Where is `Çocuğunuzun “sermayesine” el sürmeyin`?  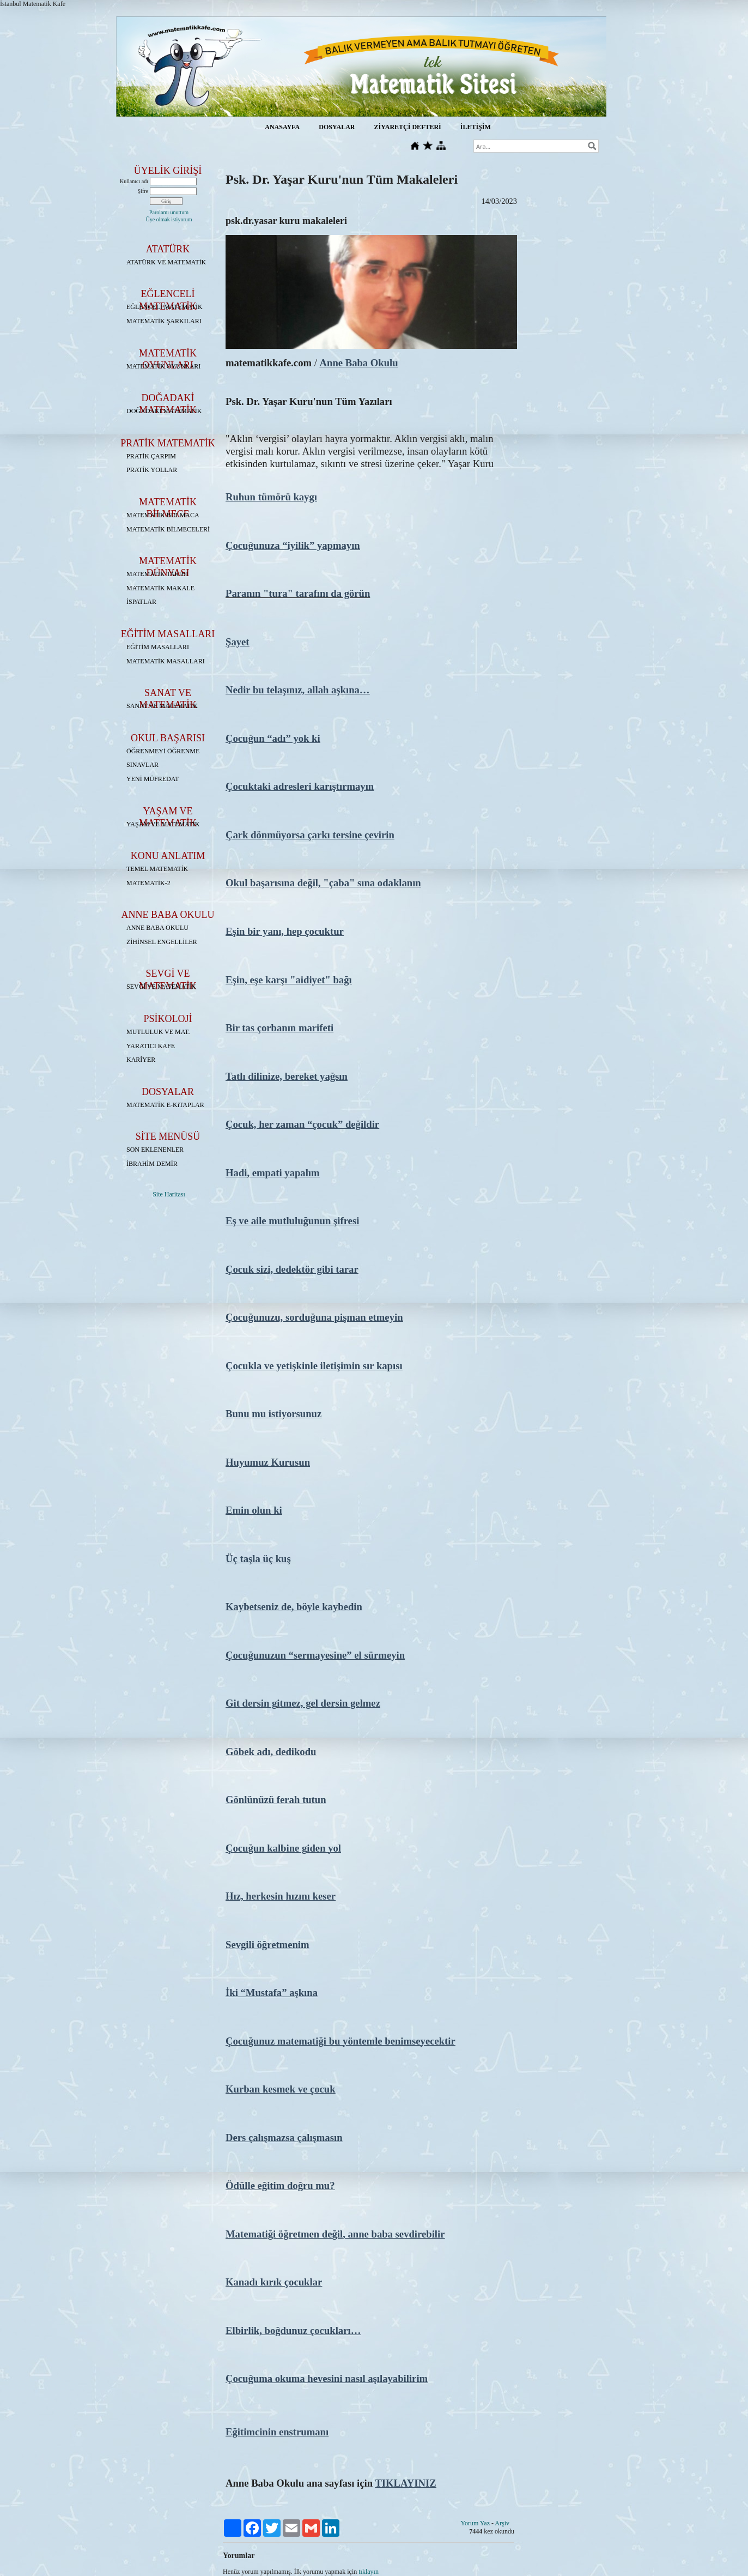 Çocuğunuzun “sermayesine” el sürmeyin is located at coordinates (315, 1655).